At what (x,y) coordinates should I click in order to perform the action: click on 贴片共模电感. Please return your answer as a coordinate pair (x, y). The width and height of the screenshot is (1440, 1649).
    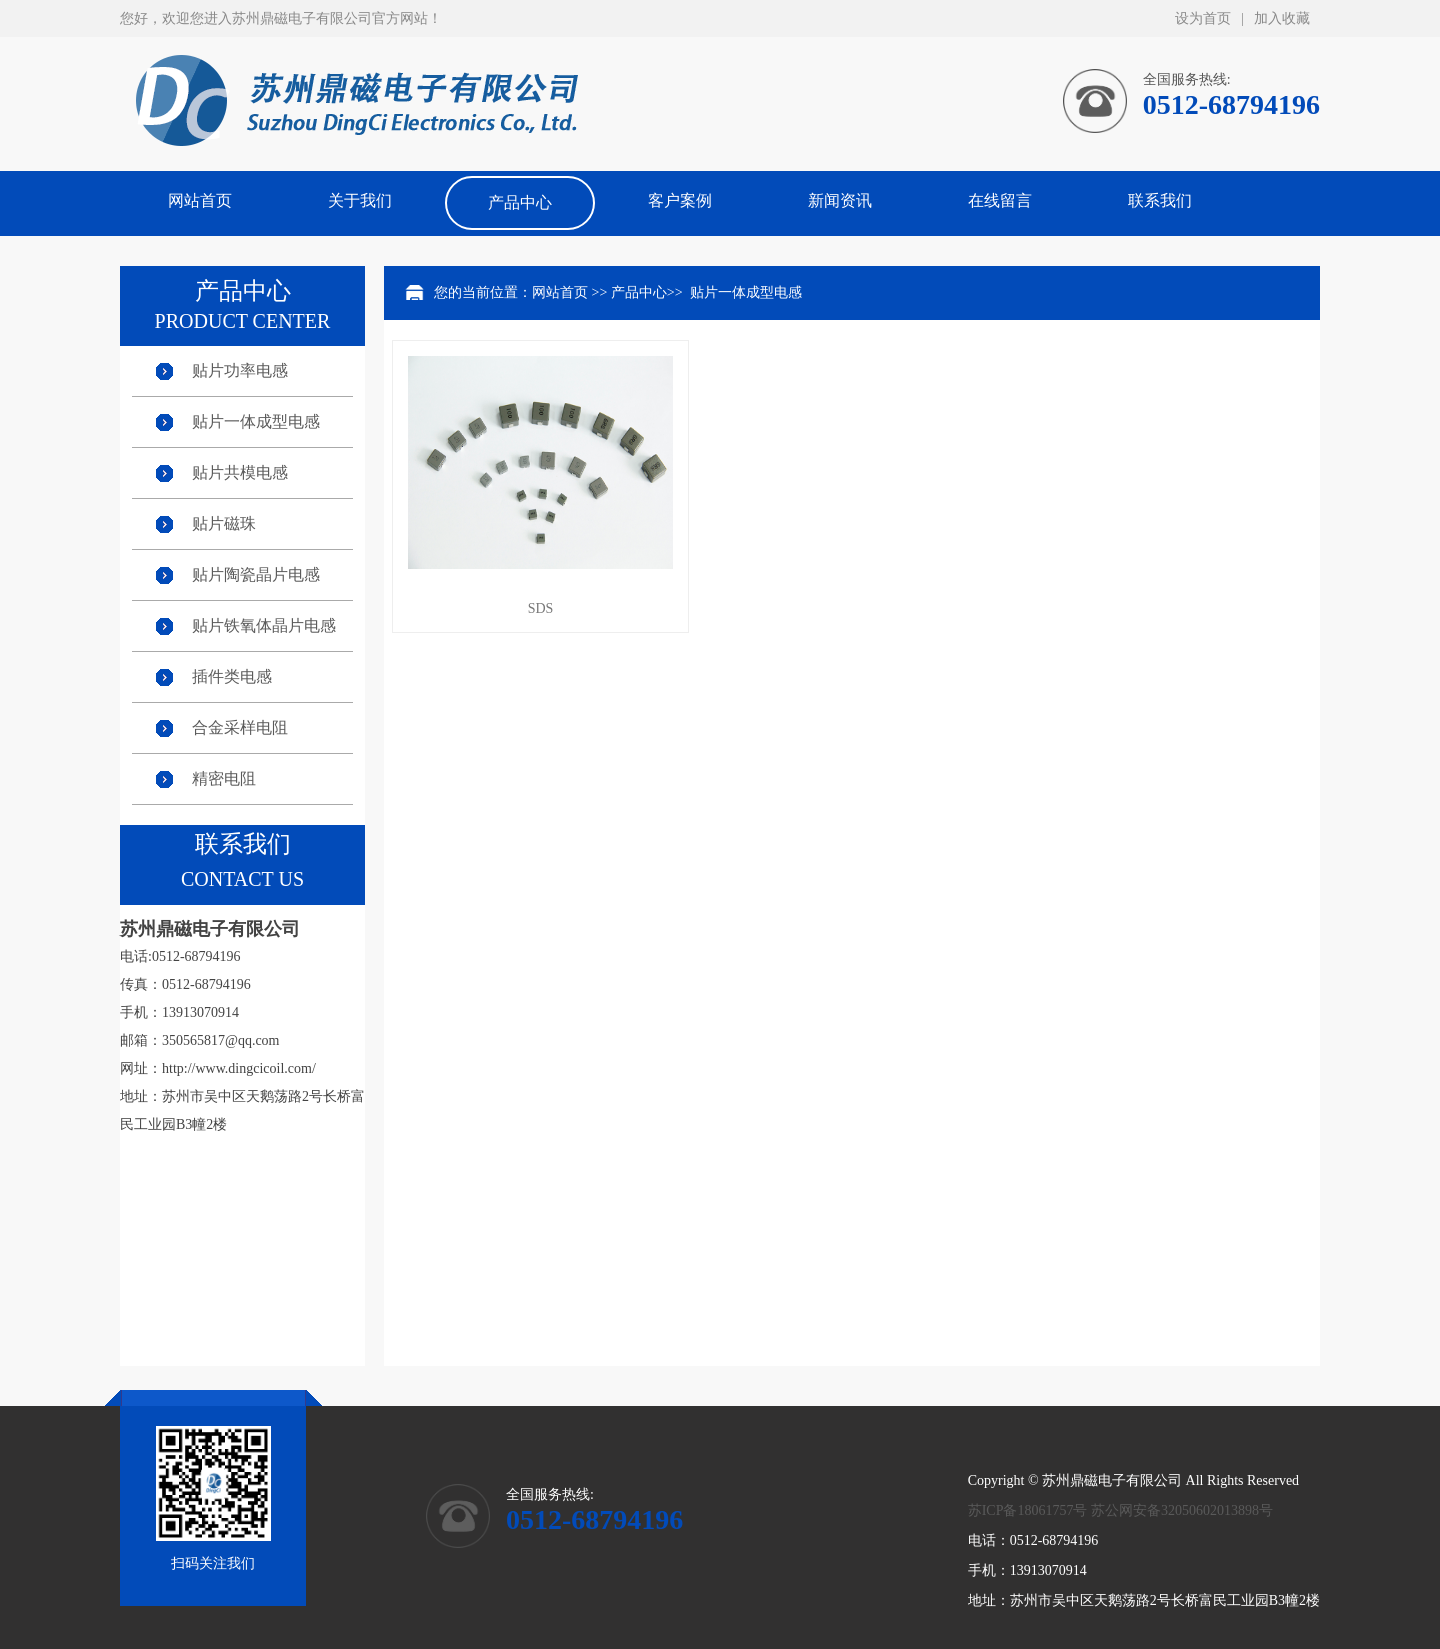
    Looking at the image, I should click on (240, 472).